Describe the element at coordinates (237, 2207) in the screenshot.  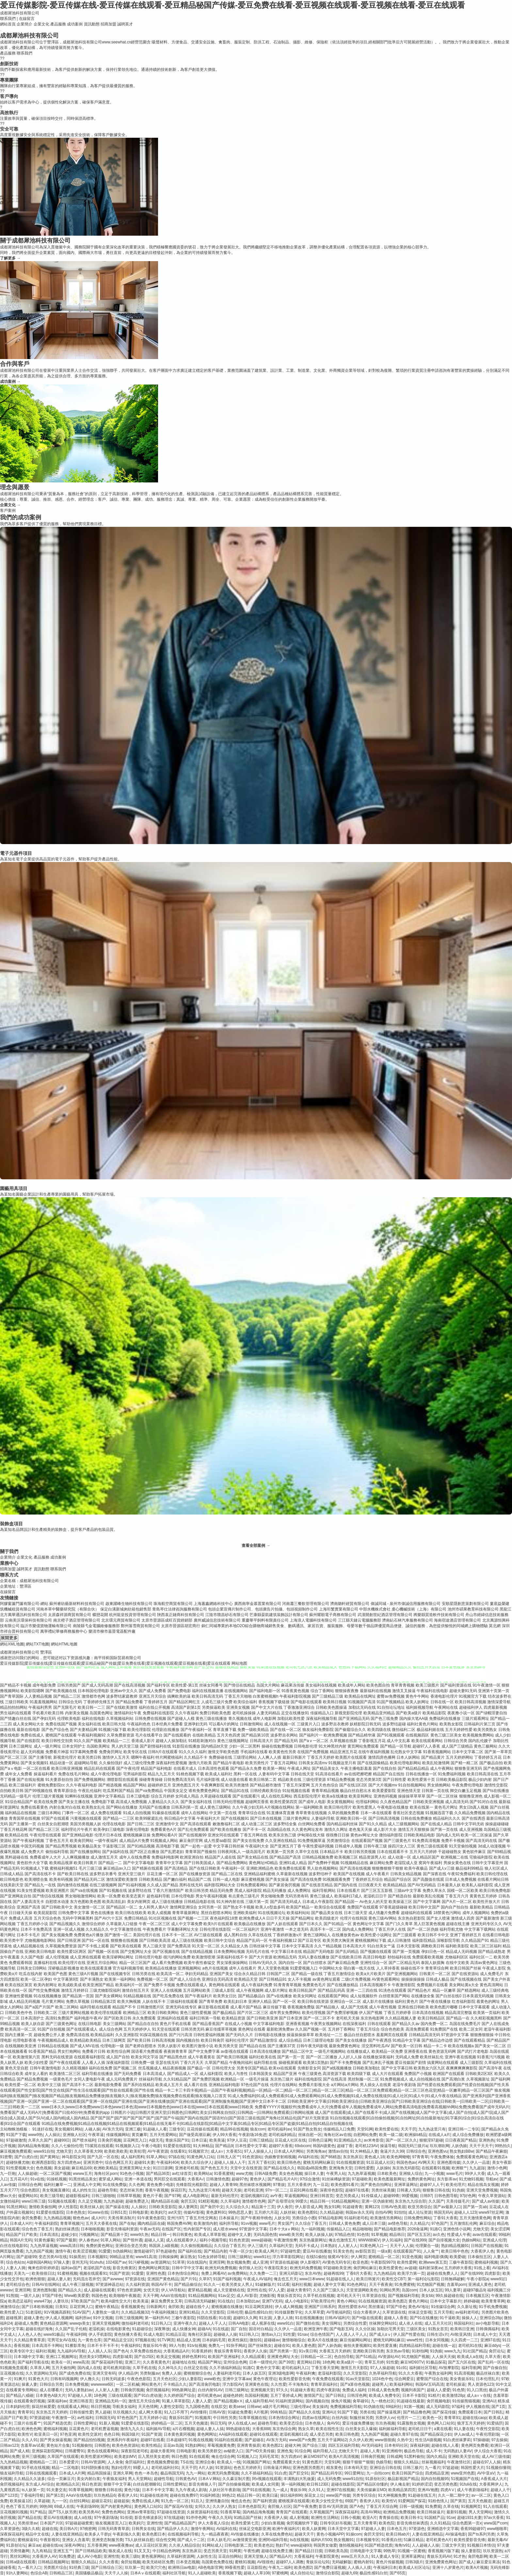
I see `久久综合久久` at that location.